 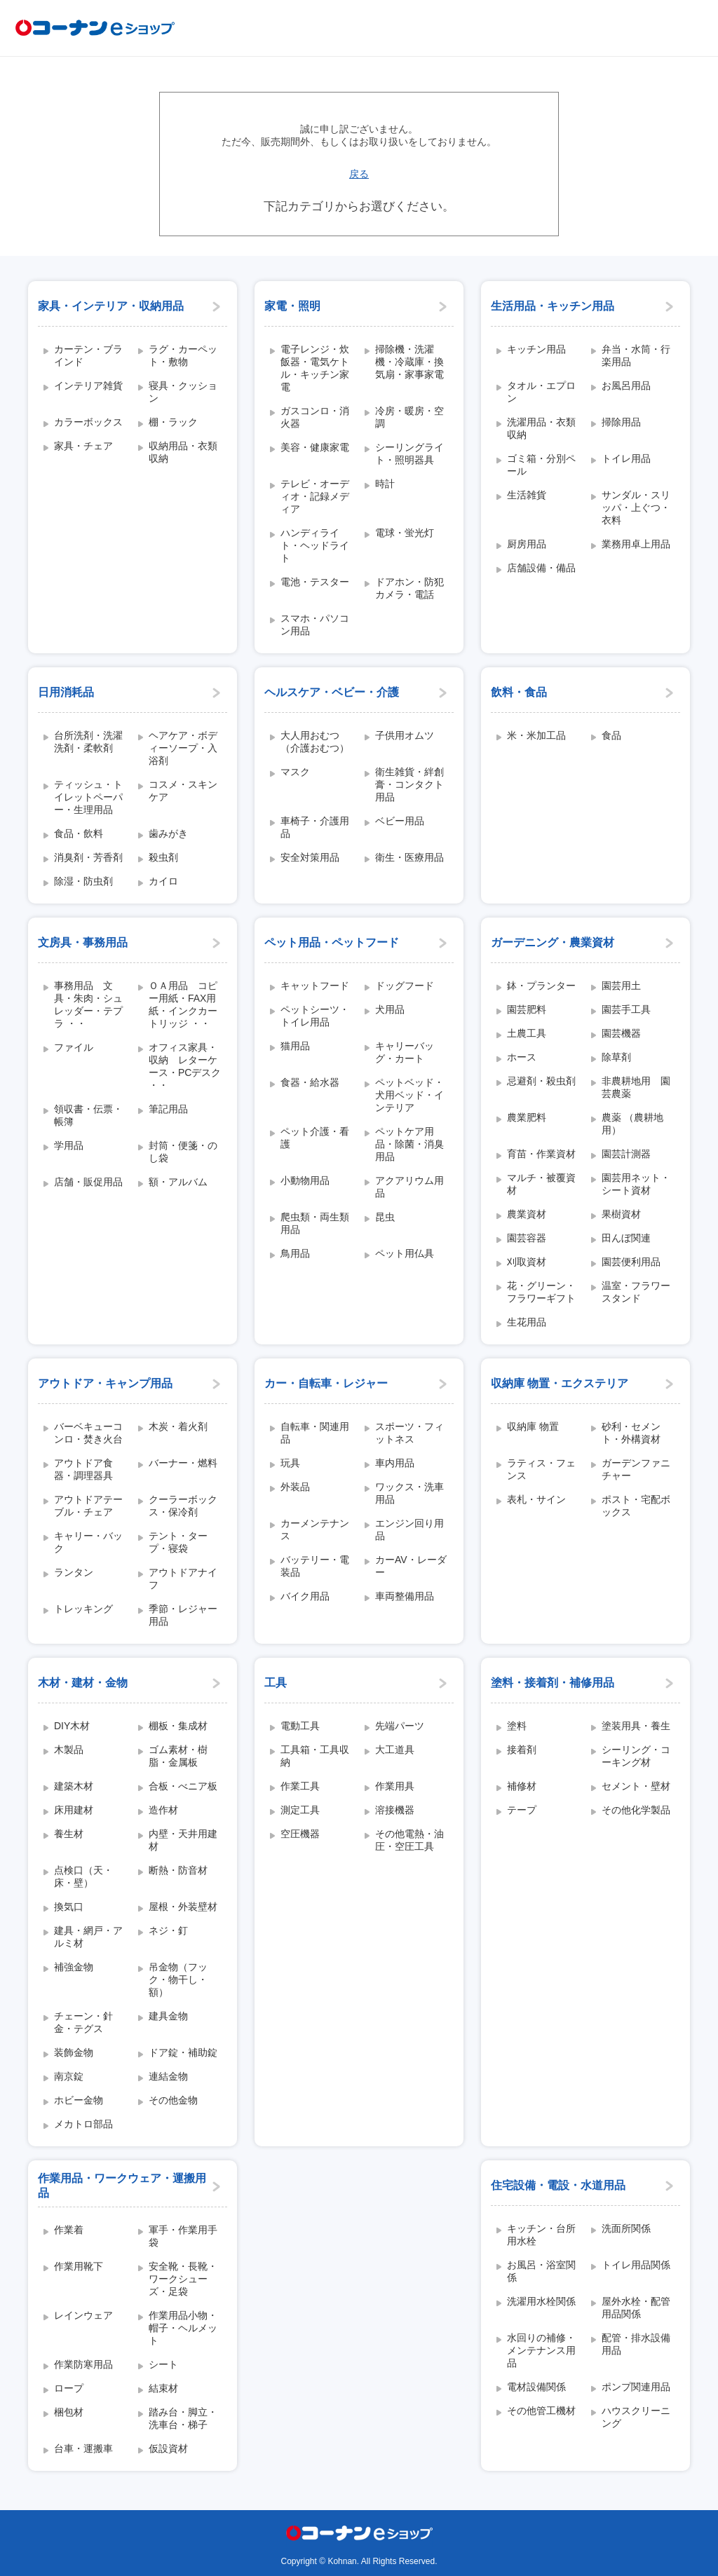 What do you see at coordinates (636, 1184) in the screenshot?
I see `園芸用ネット・シート資材` at bounding box center [636, 1184].